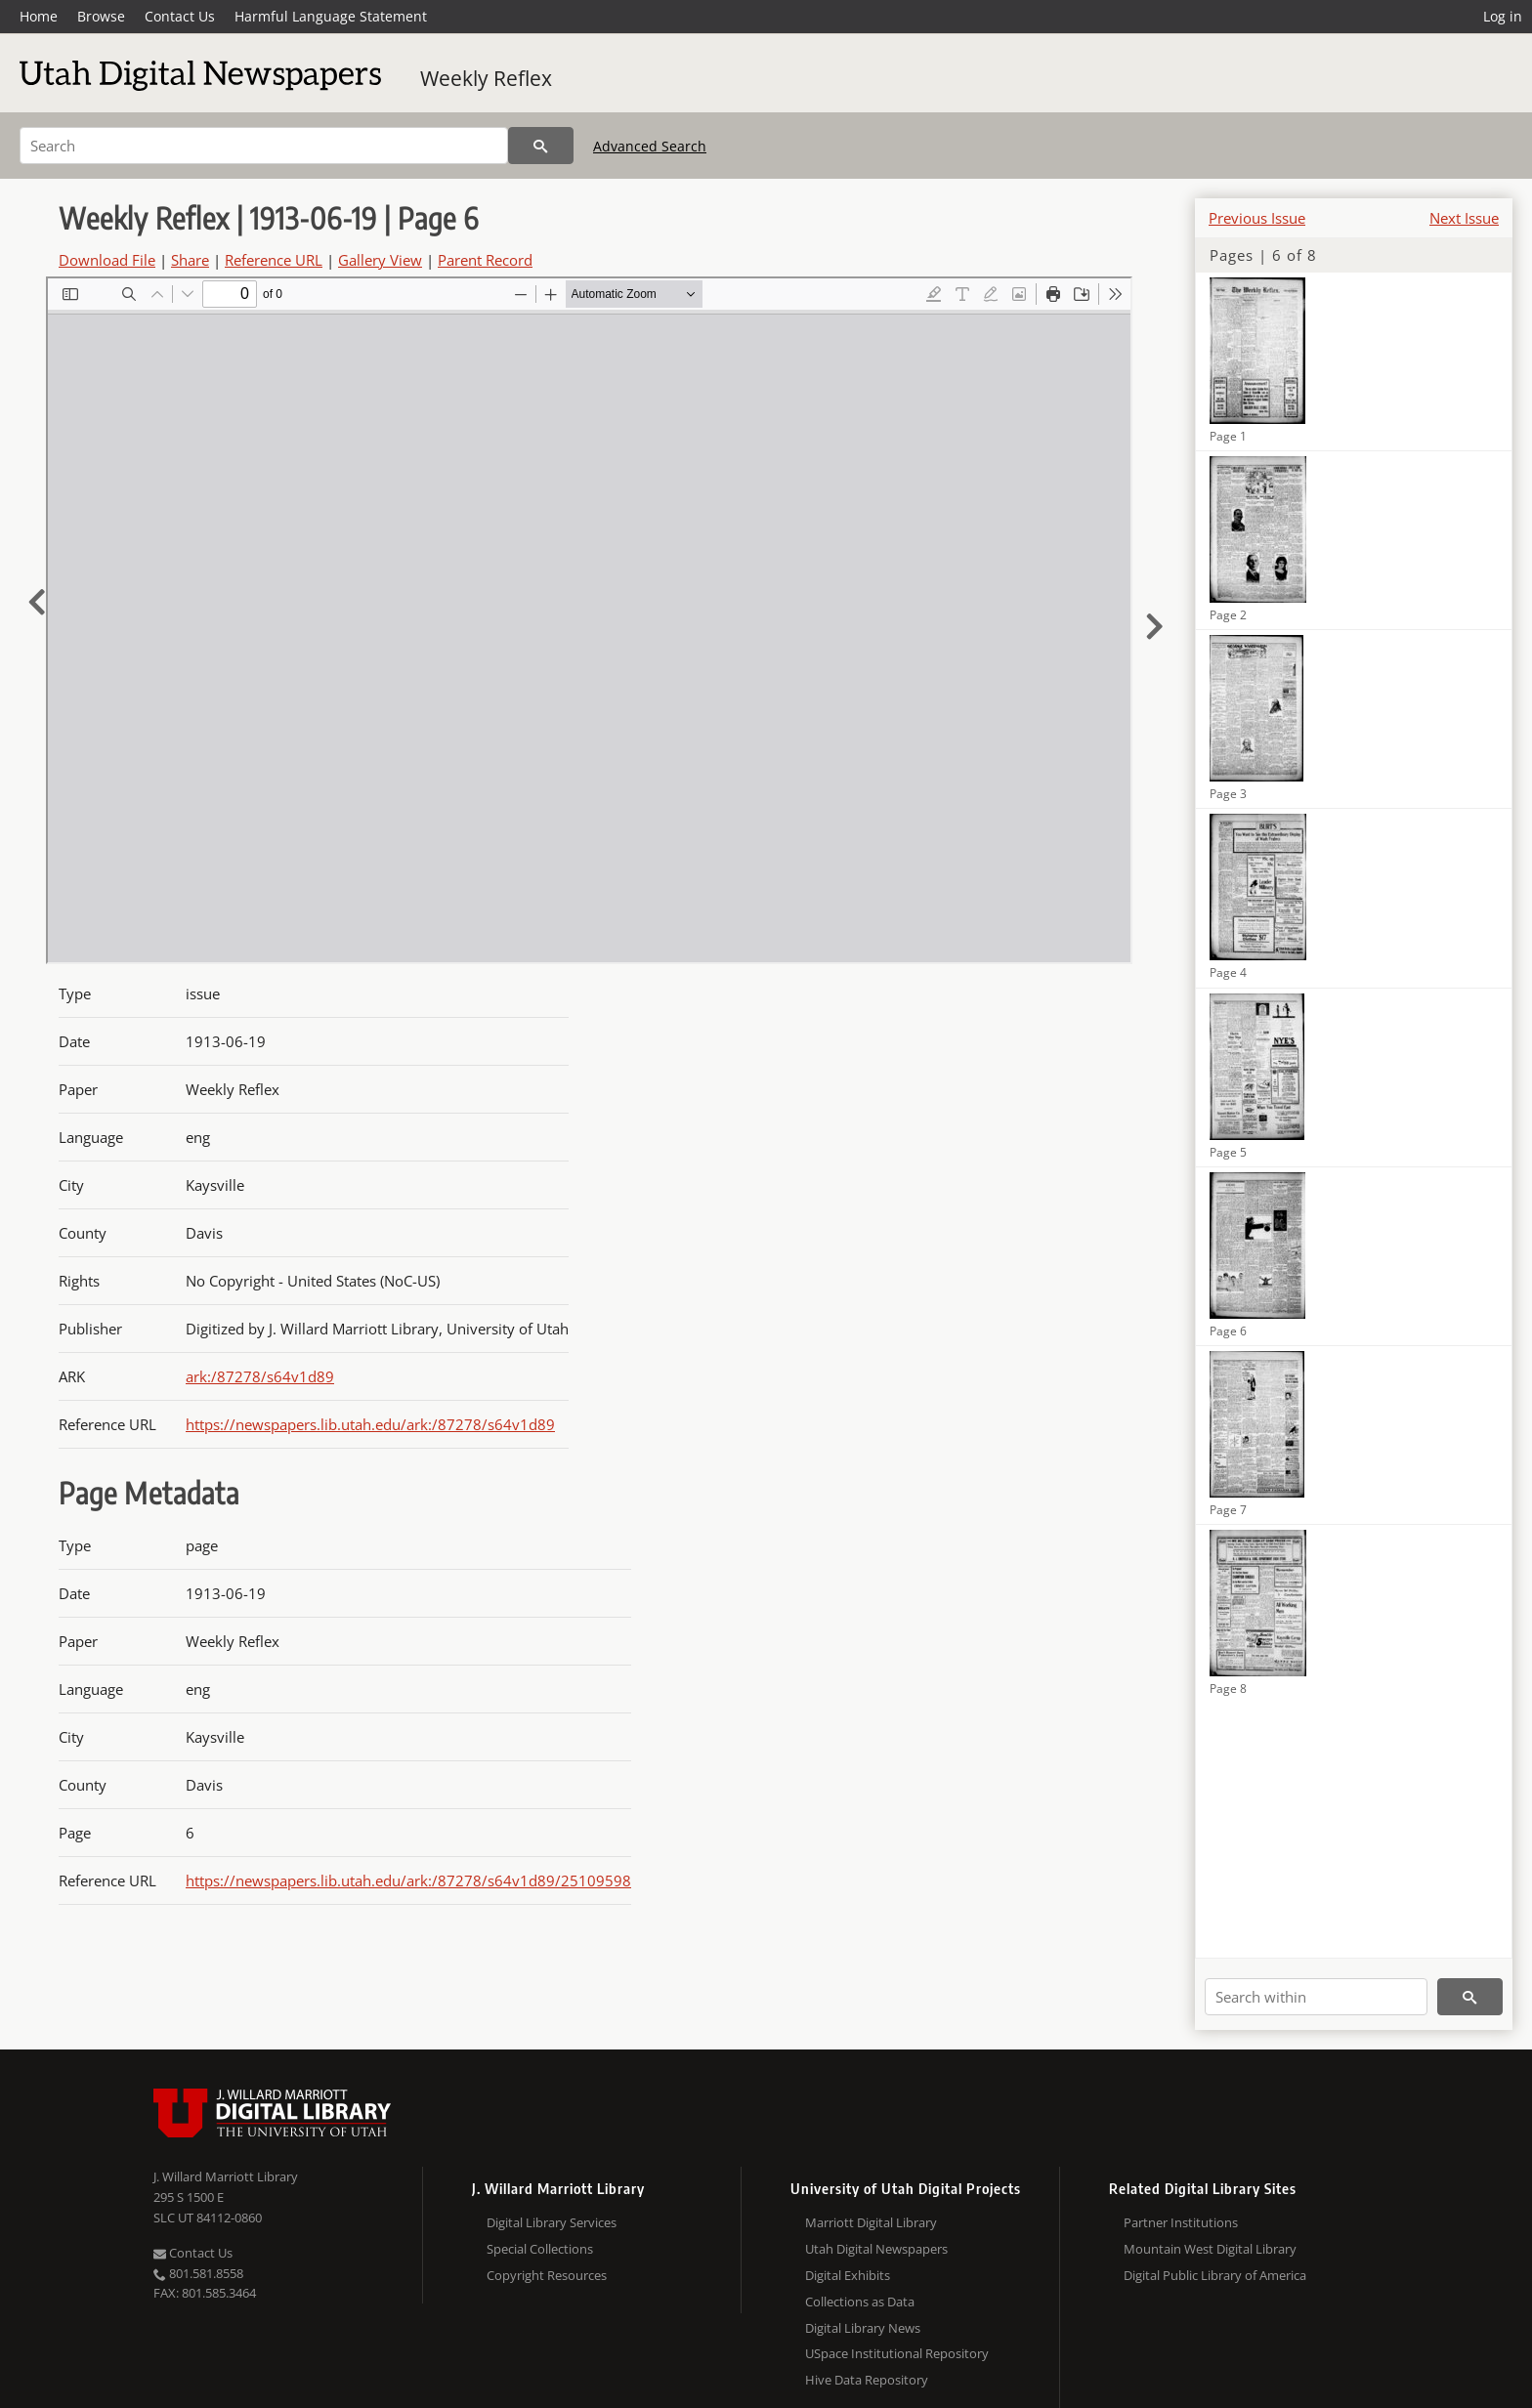  What do you see at coordinates (552, 2222) in the screenshot?
I see `Digital Library Services` at bounding box center [552, 2222].